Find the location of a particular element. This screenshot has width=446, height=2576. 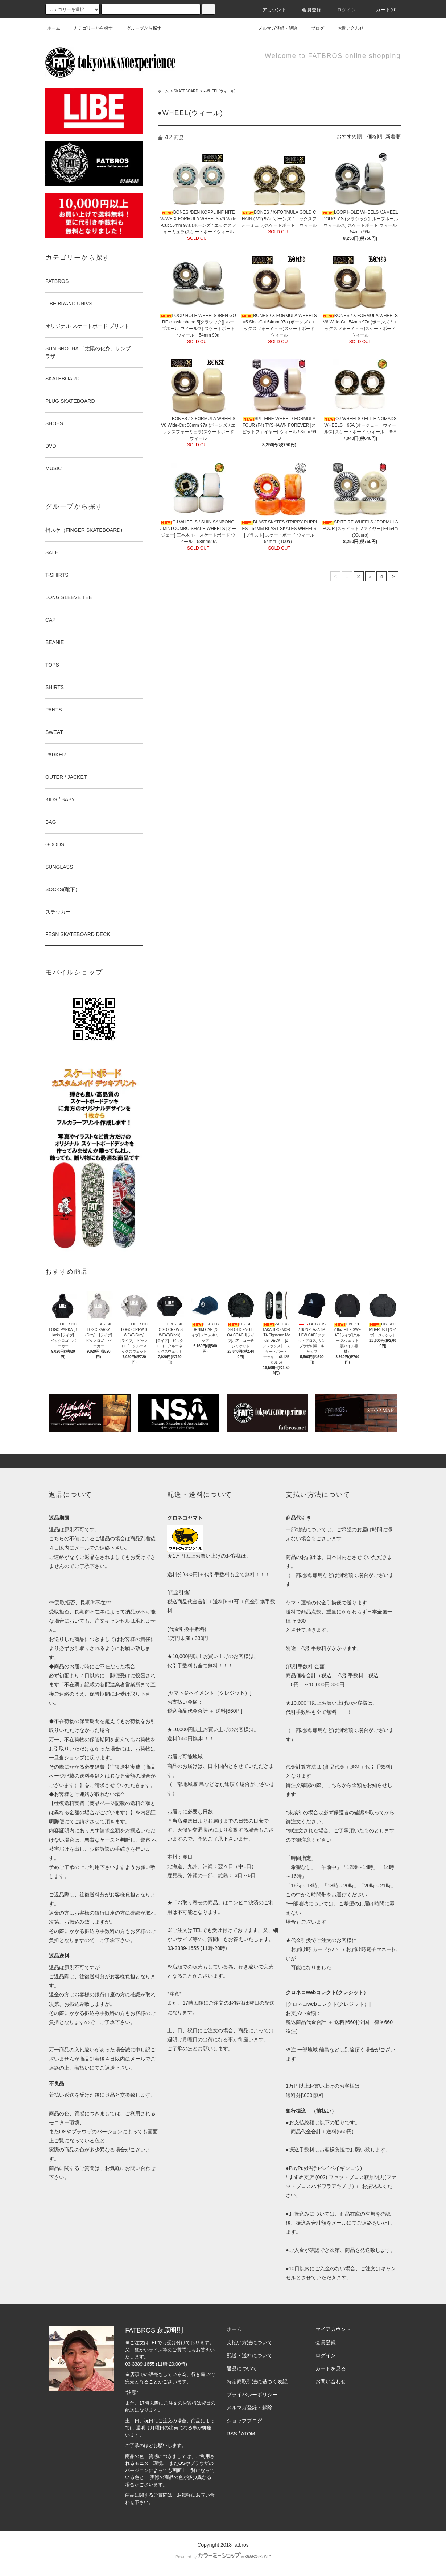

配送・送料について is located at coordinates (249, 2355).